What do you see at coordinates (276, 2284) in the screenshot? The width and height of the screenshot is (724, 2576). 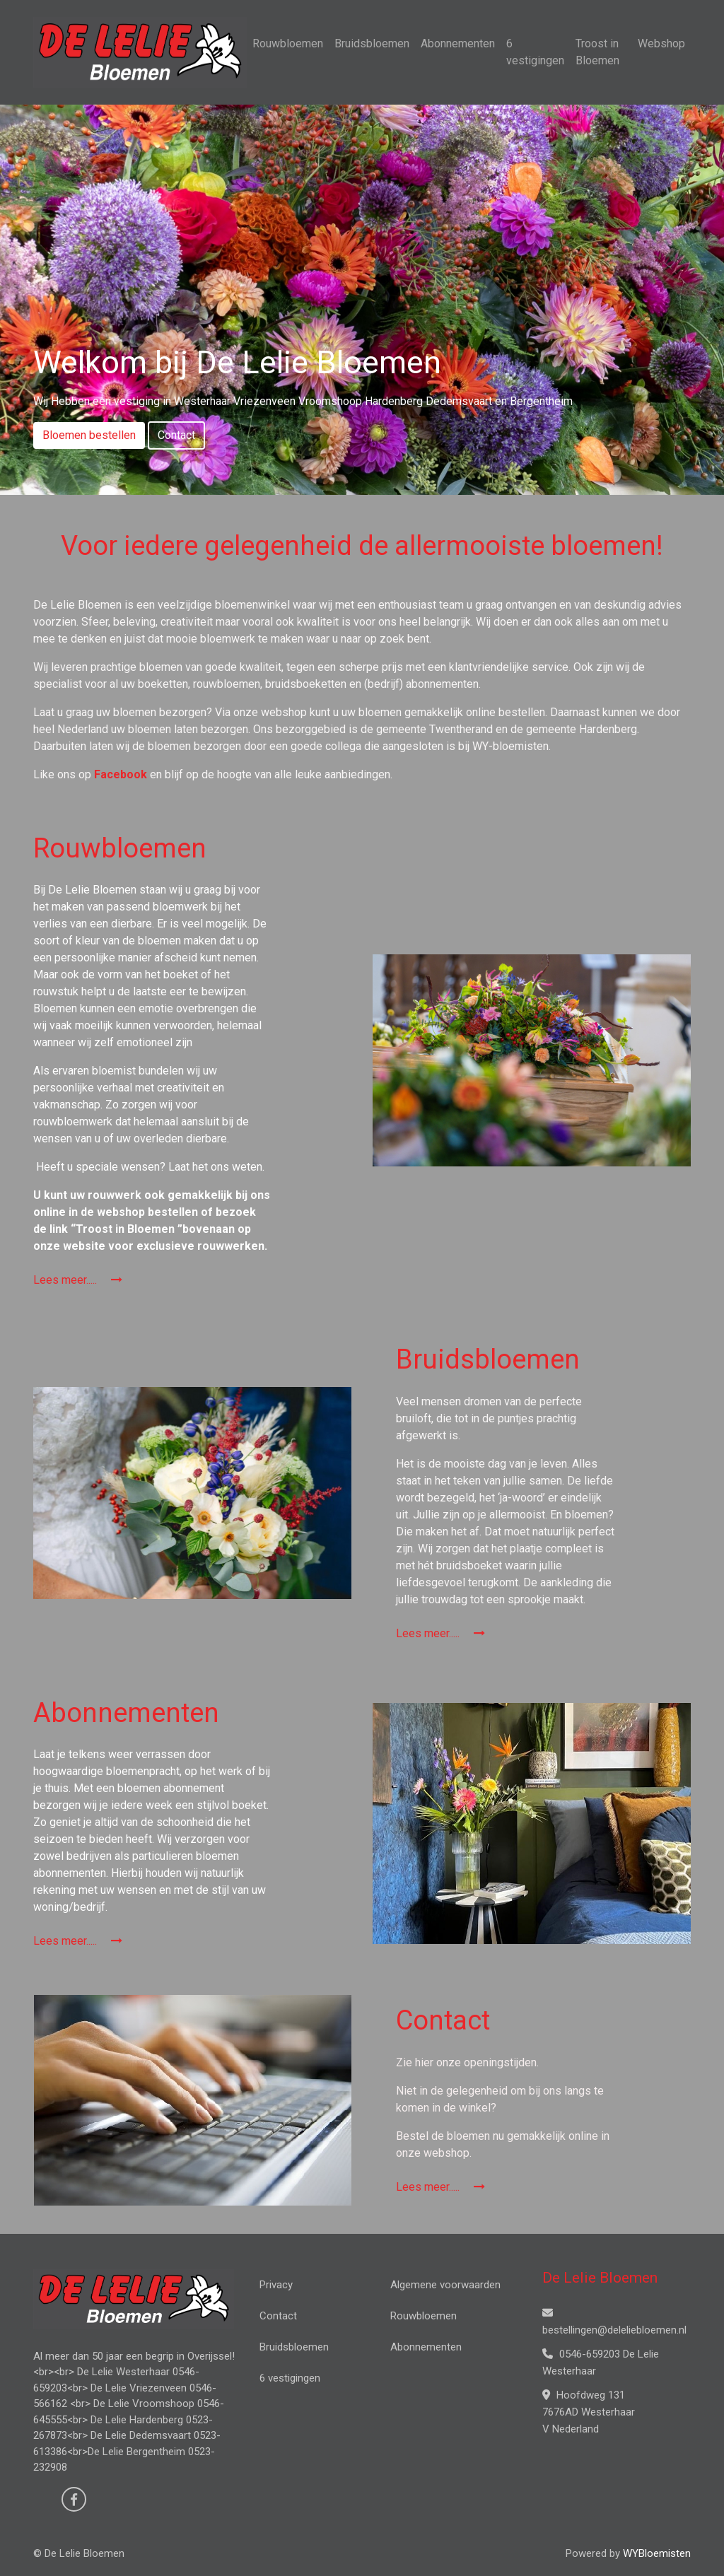 I see `Privacy` at bounding box center [276, 2284].